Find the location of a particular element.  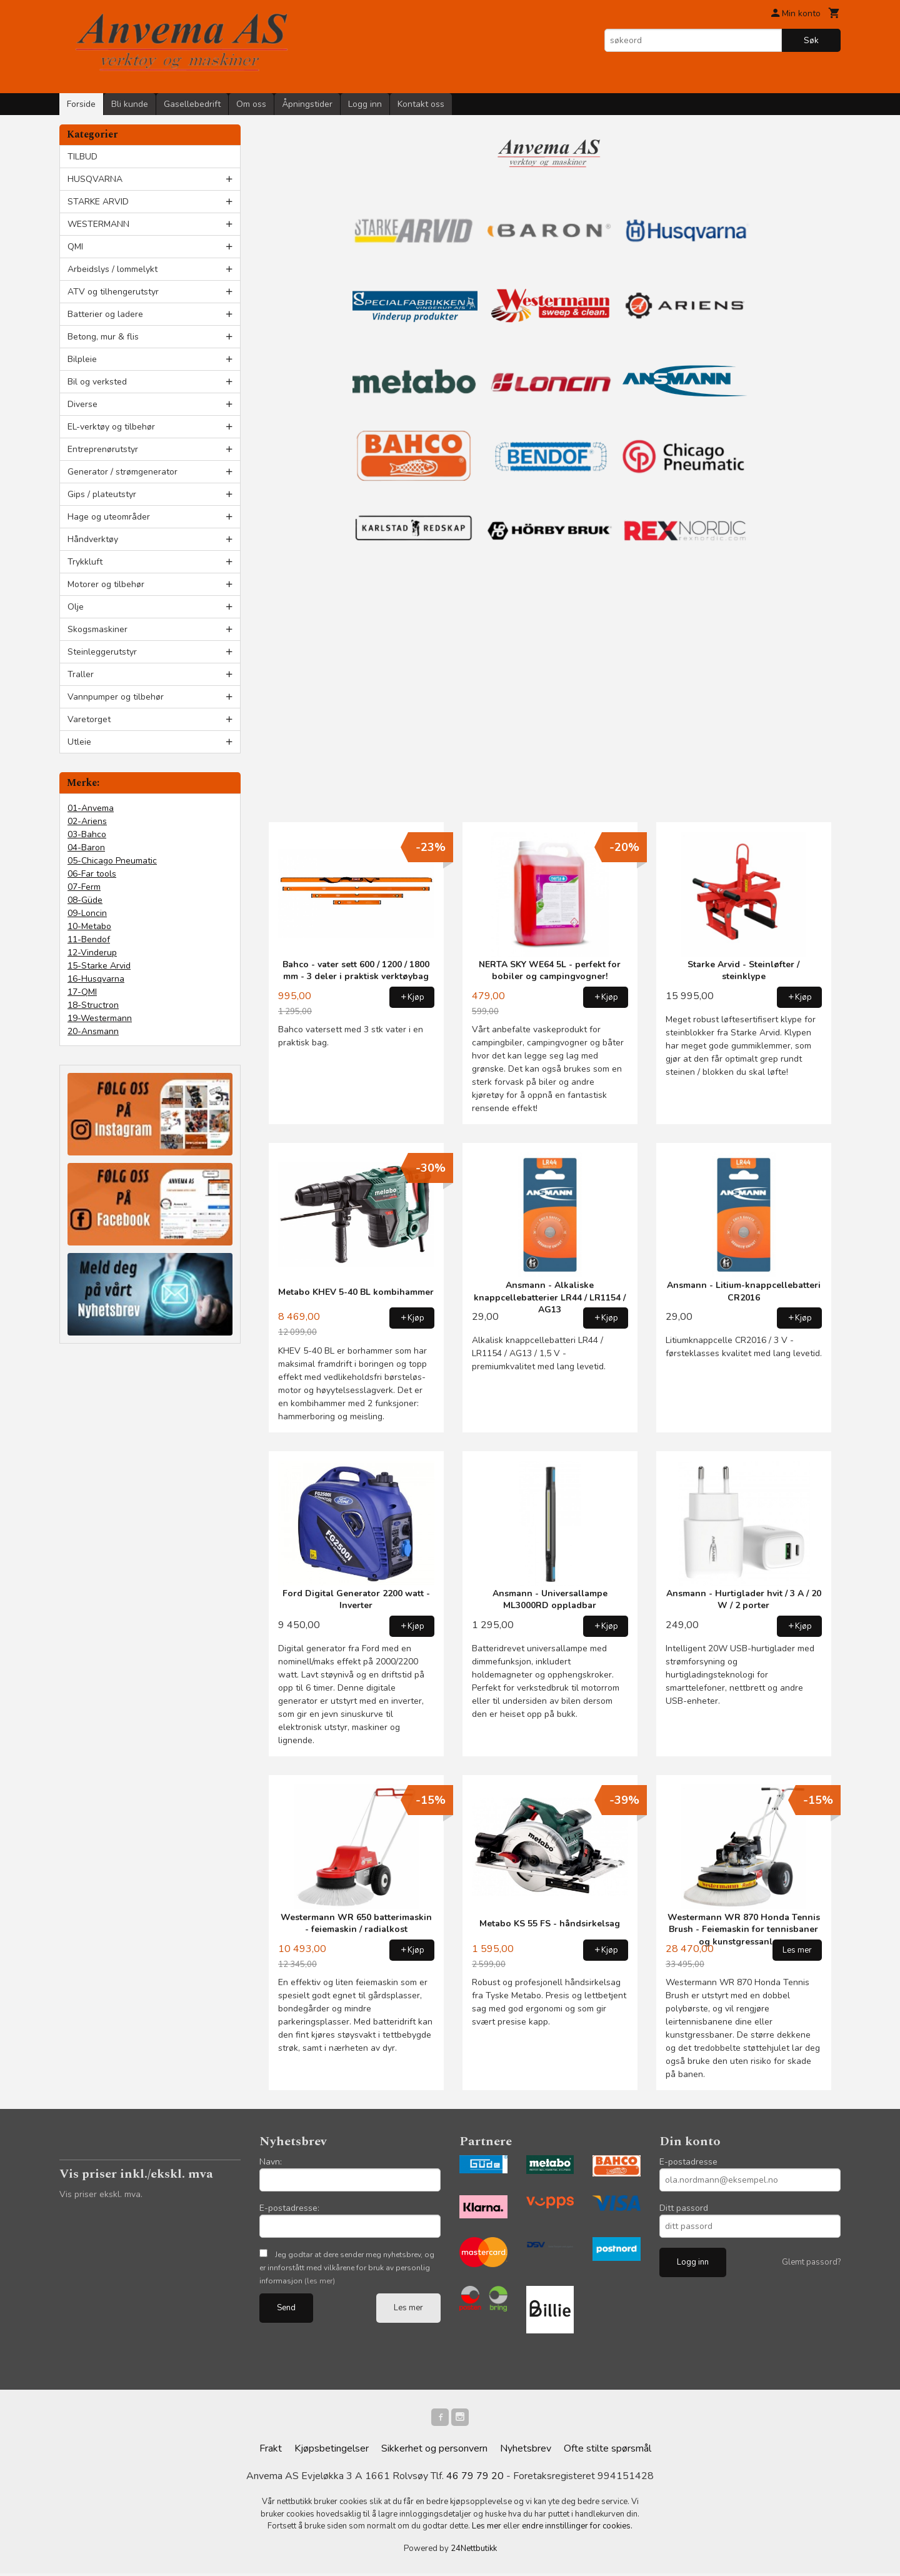

Vis priser ekskl. mva. is located at coordinates (100, 2194).